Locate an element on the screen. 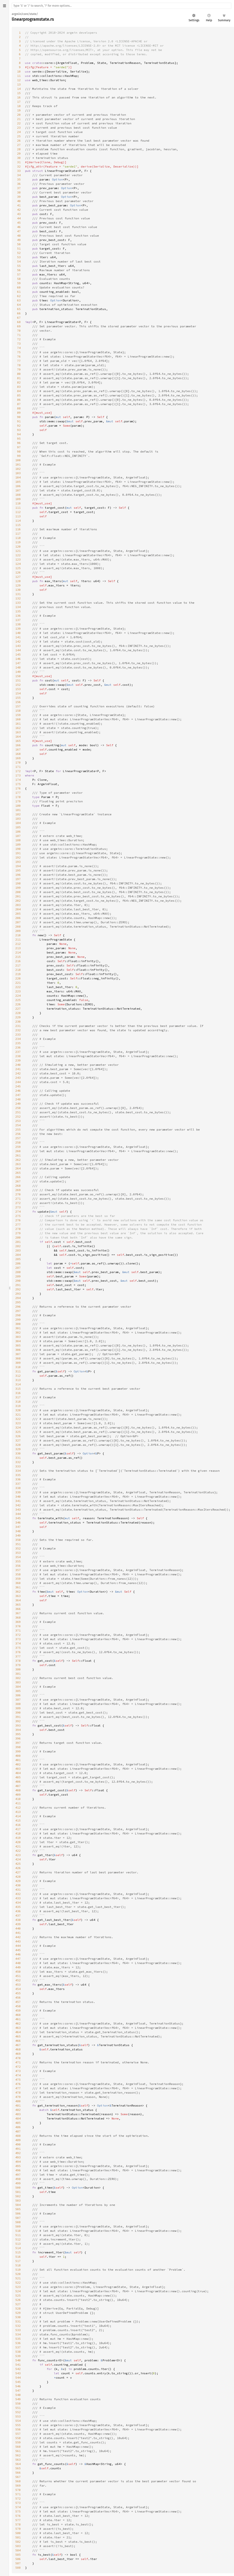  128 is located at coordinates (18, 581).